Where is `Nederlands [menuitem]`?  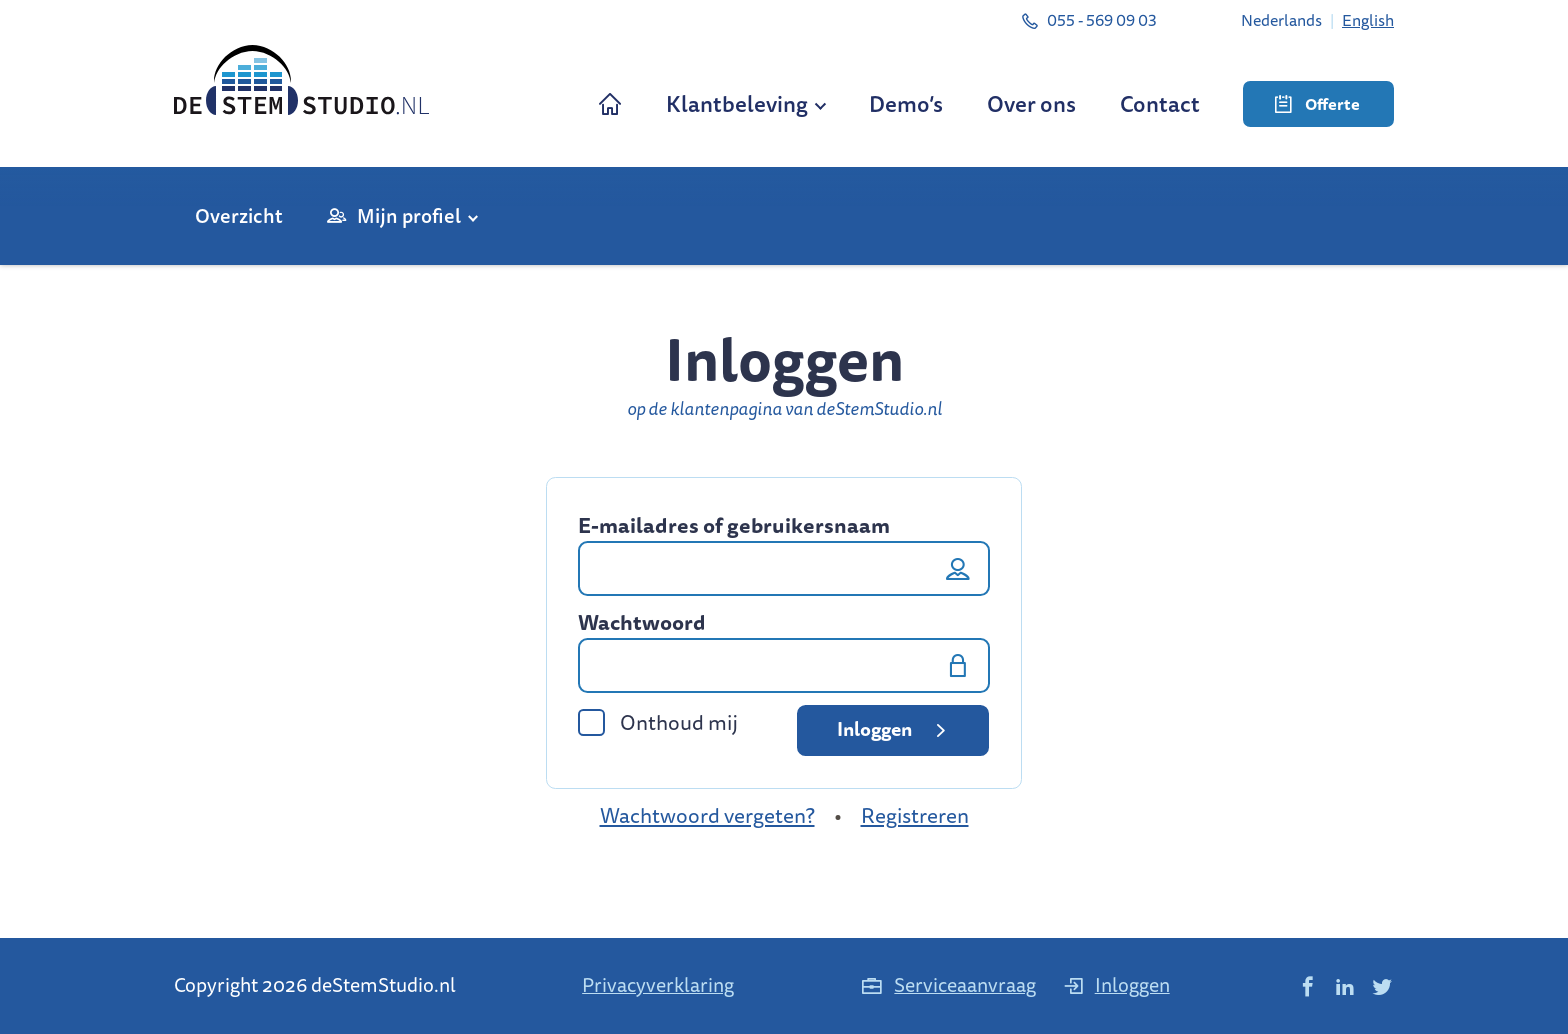
Nederlands [menuitem] is located at coordinates (1281, 20).